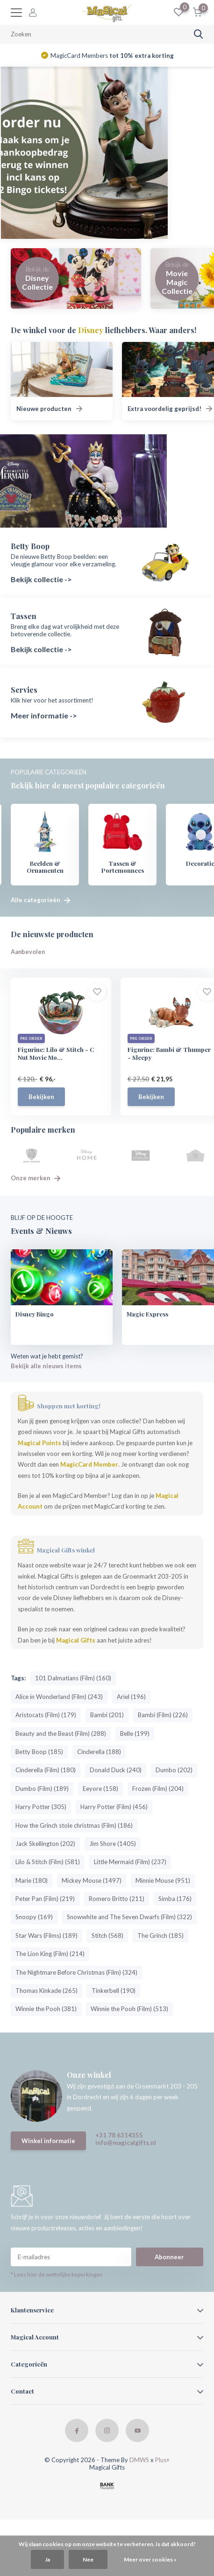 The width and height of the screenshot is (214, 2576). Describe the element at coordinates (175, 1899) in the screenshot. I see `Simba (176)` at that location.